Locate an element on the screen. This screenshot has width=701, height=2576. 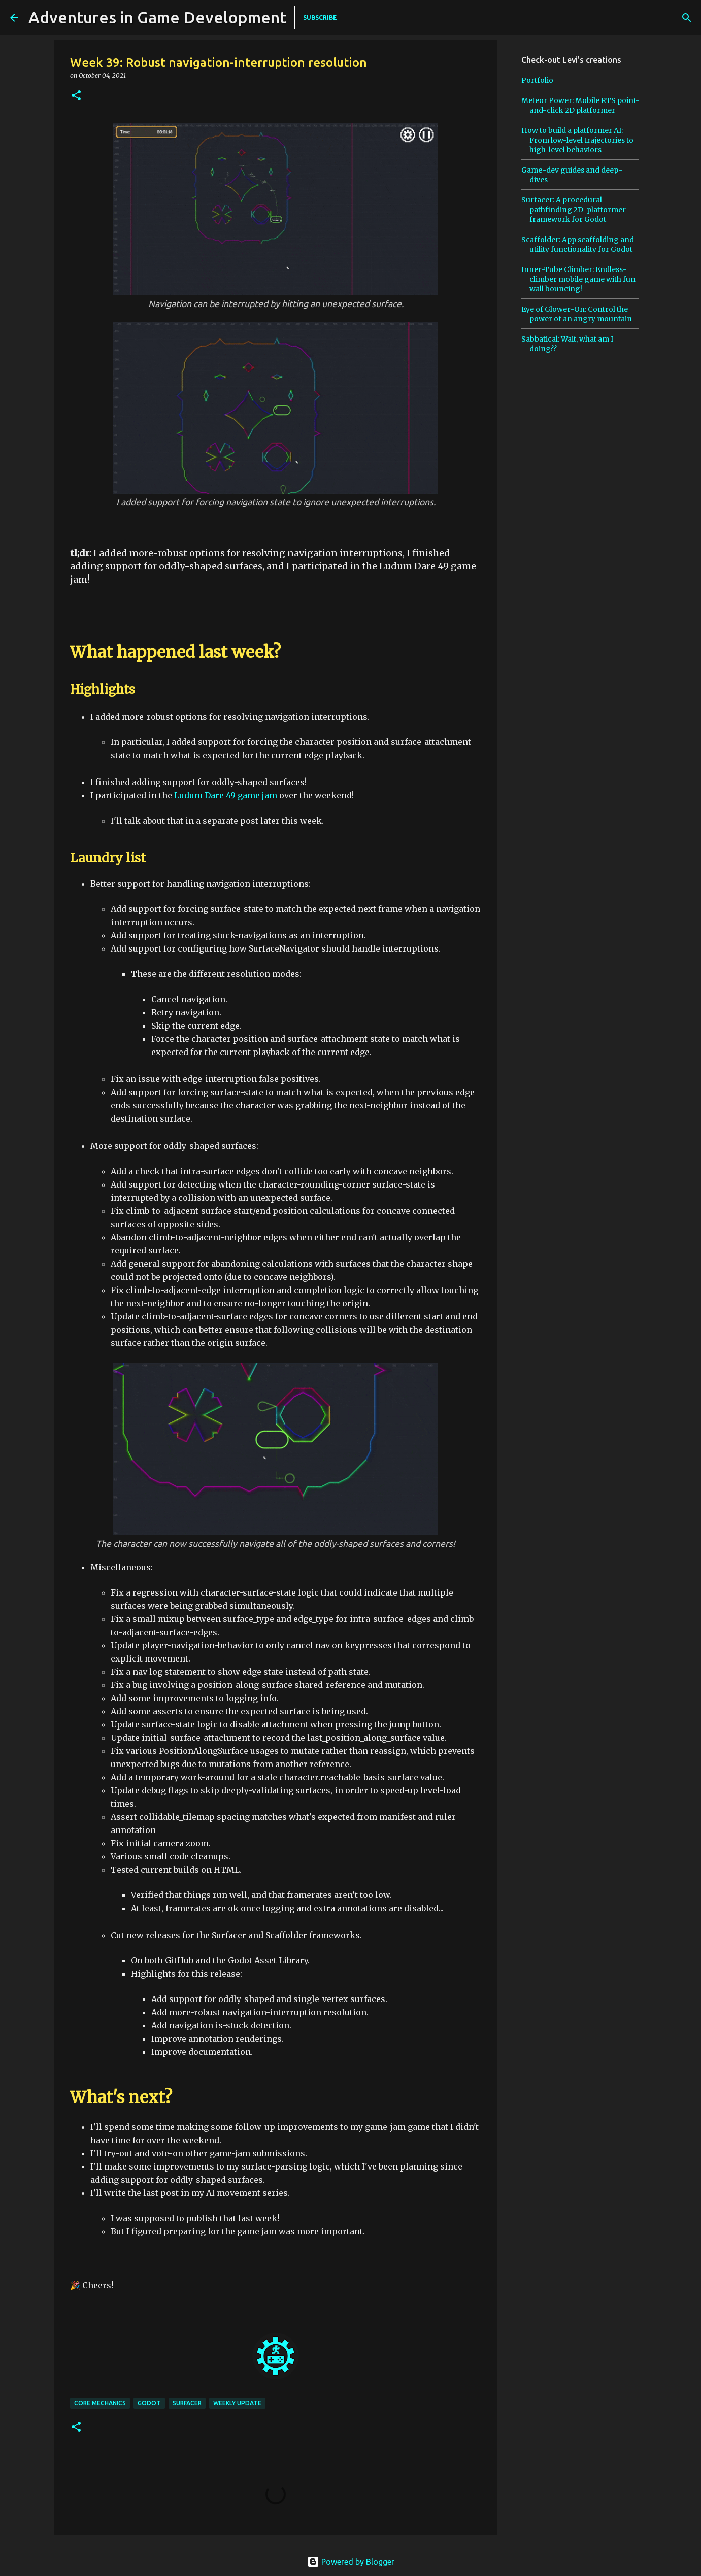
Inner-Tube Climber: Endless-climber mobile game with fun wall bouncing! is located at coordinates (578, 279).